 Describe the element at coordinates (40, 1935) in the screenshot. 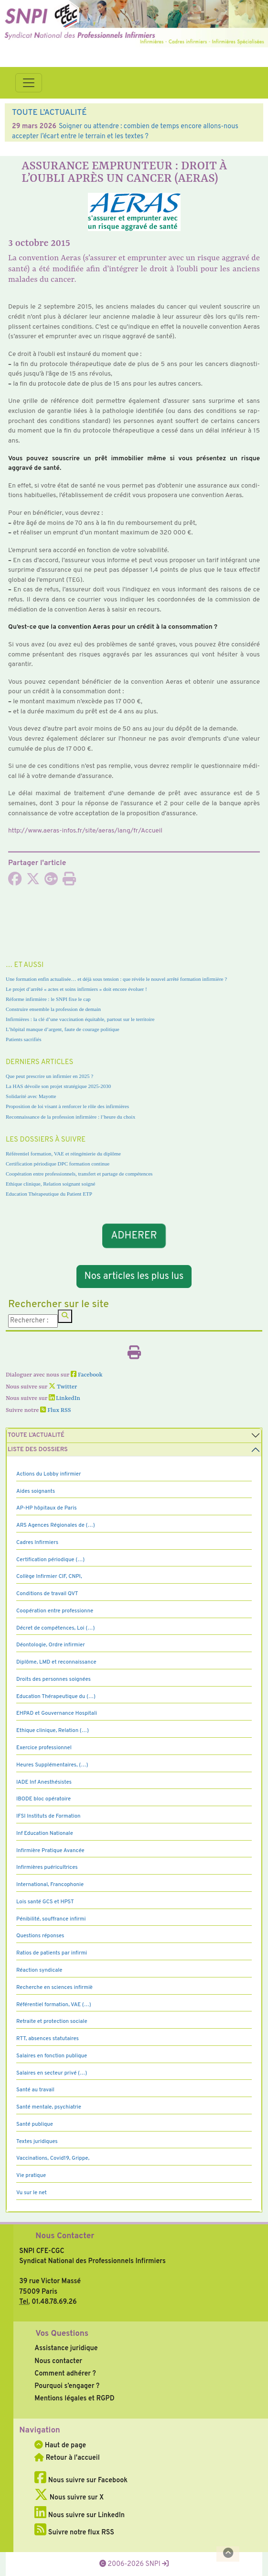

I see `Questions réponses` at that location.